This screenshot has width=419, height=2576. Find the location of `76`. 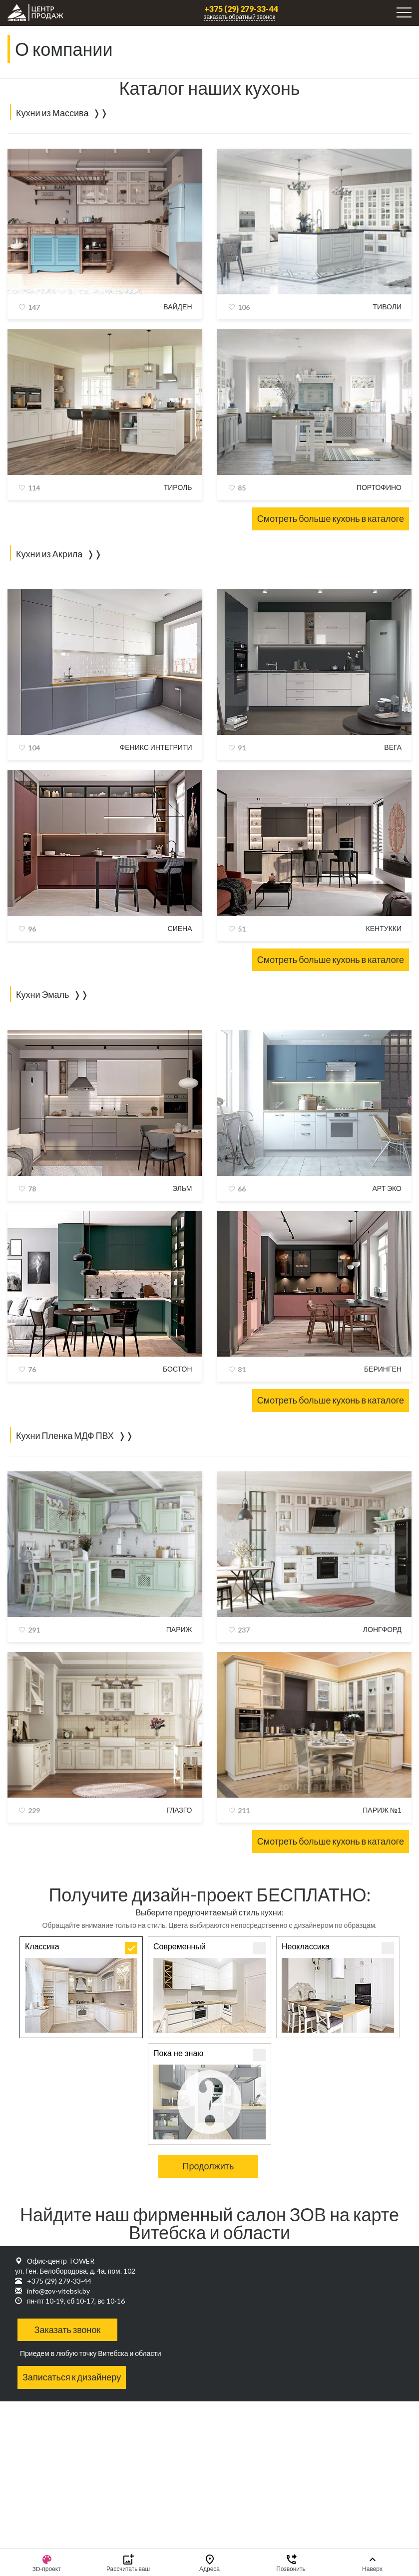

76 is located at coordinates (32, 1369).